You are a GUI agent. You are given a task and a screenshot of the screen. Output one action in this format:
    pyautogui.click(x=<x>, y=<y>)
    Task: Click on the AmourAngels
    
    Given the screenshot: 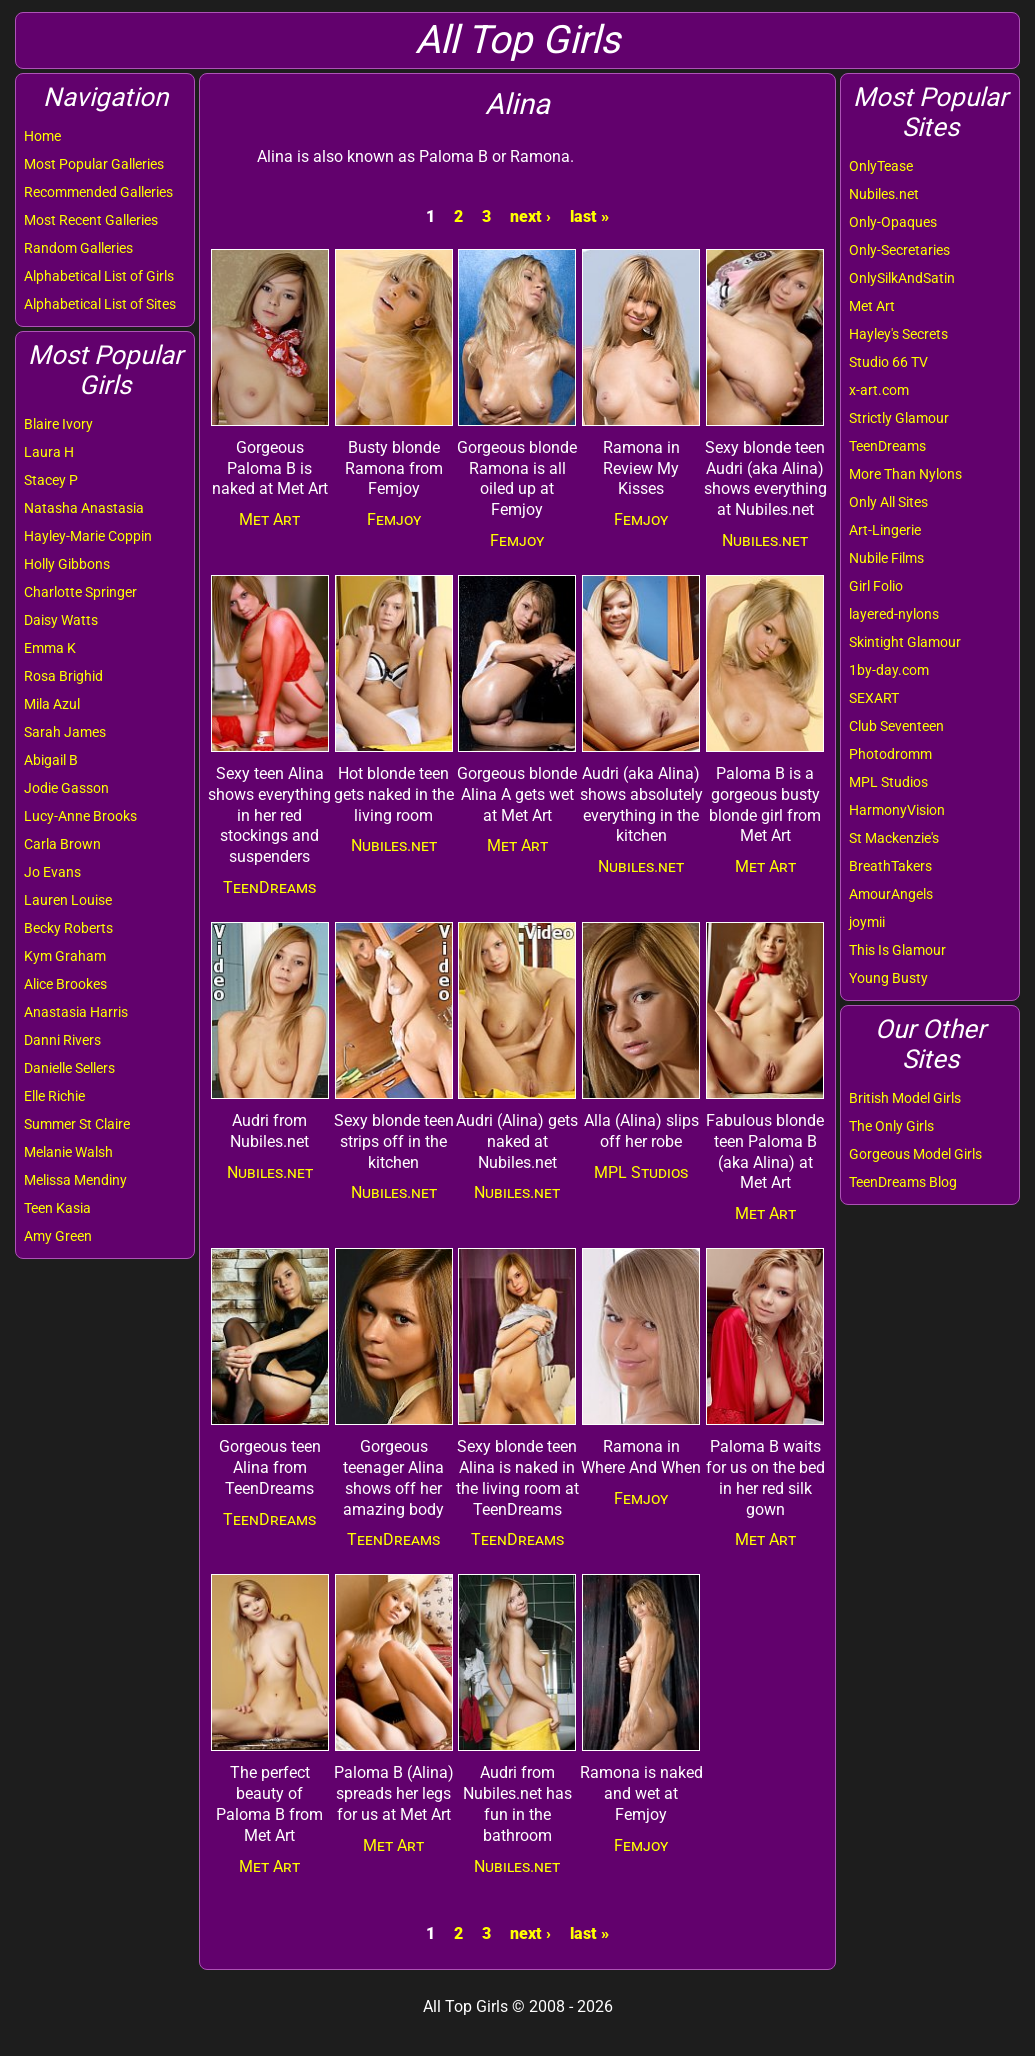 What is the action you would take?
    pyautogui.click(x=891, y=894)
    